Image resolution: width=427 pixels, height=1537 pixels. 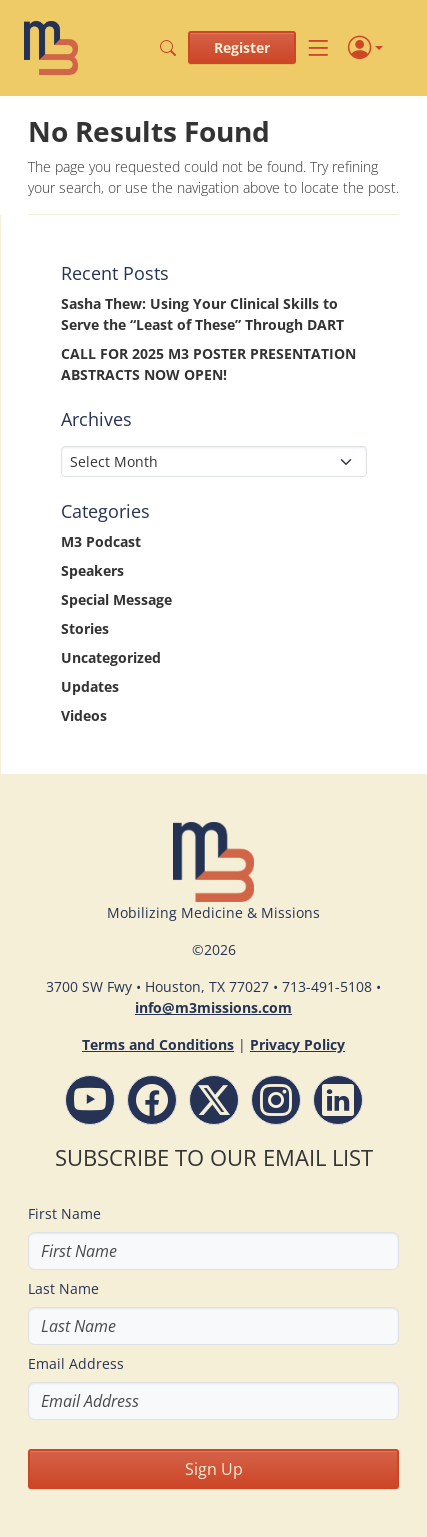 I want to click on Sasha Thew: Using Your Clinical Skills to Serve the “Least of These” Through DART, so click(x=202, y=314).